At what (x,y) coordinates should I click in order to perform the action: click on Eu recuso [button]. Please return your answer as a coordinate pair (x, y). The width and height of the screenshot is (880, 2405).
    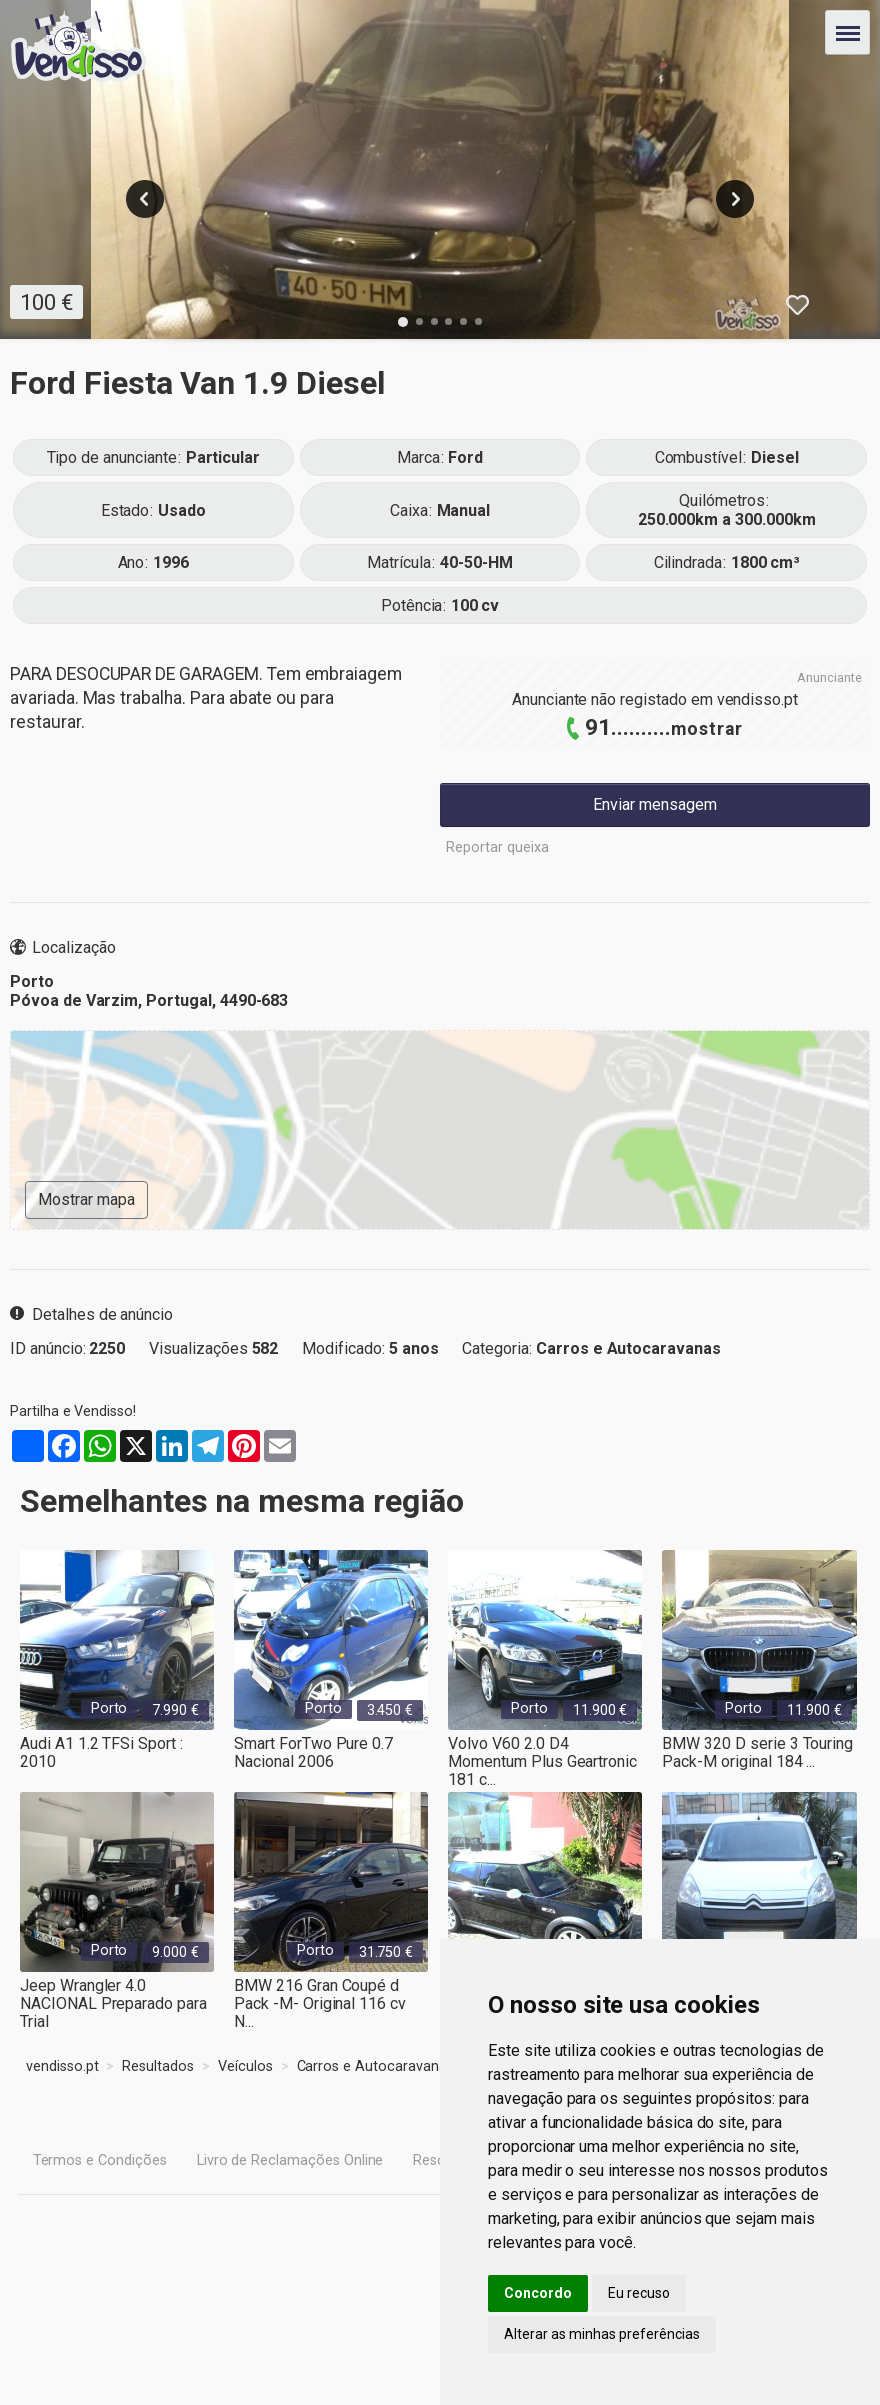
    Looking at the image, I should click on (639, 2293).